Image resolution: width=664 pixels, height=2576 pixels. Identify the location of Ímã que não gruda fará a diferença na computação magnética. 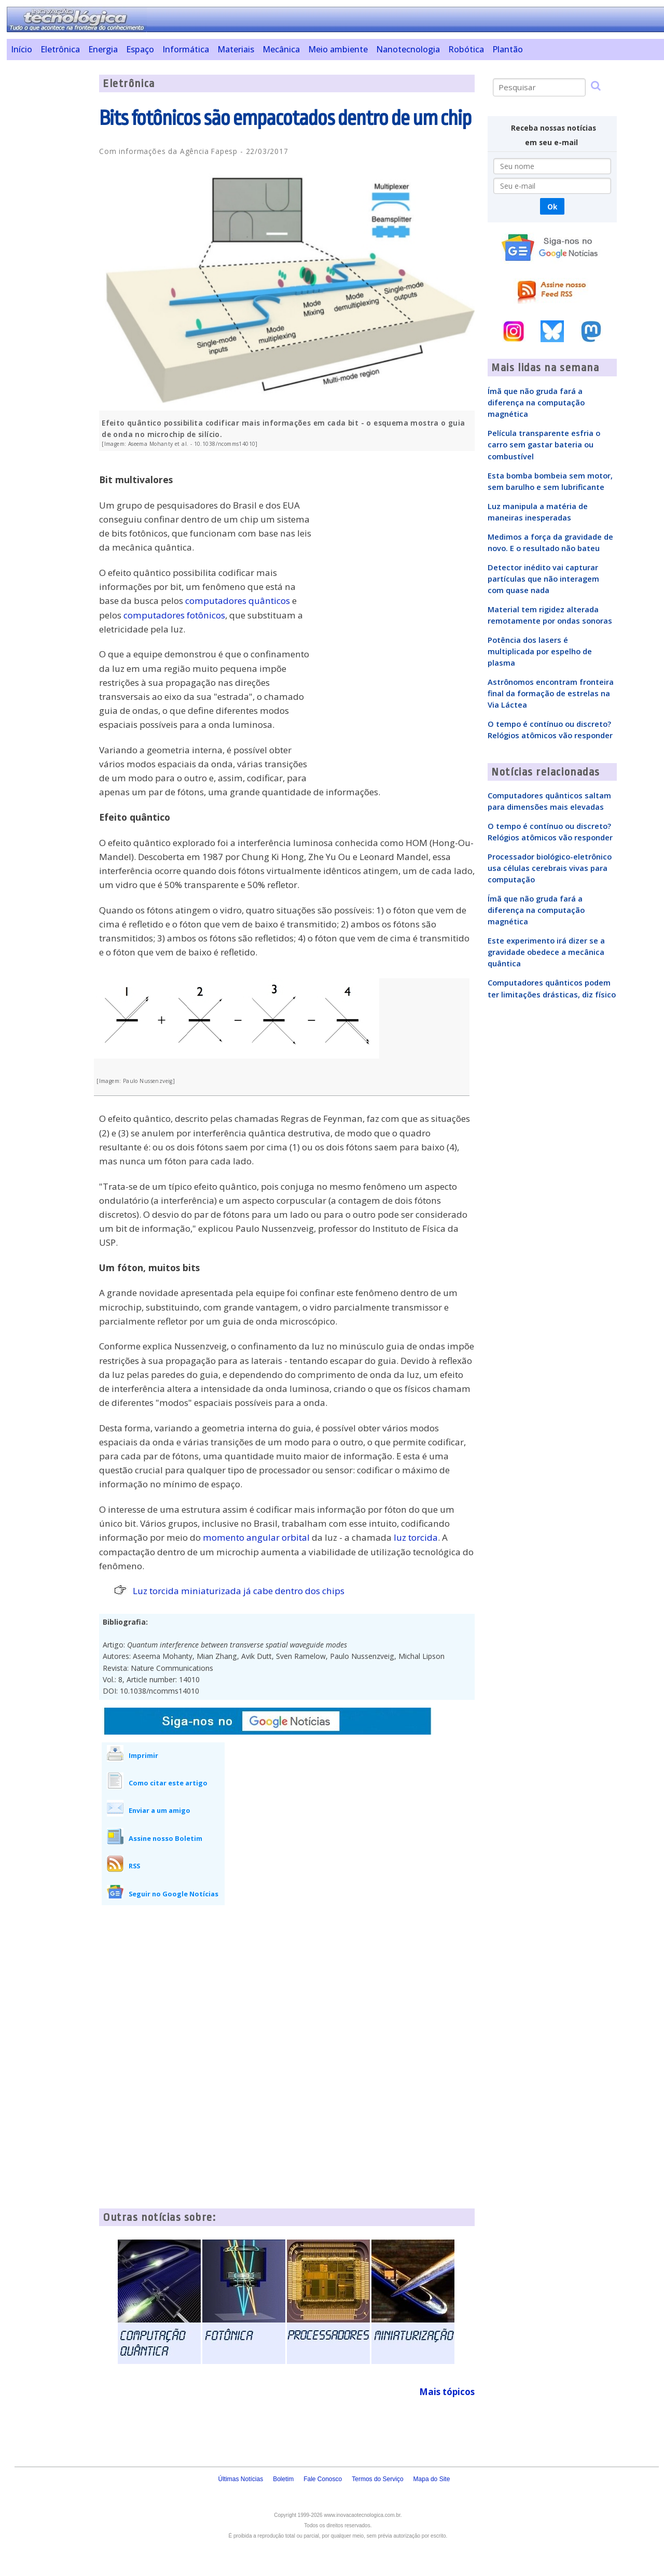
(536, 402).